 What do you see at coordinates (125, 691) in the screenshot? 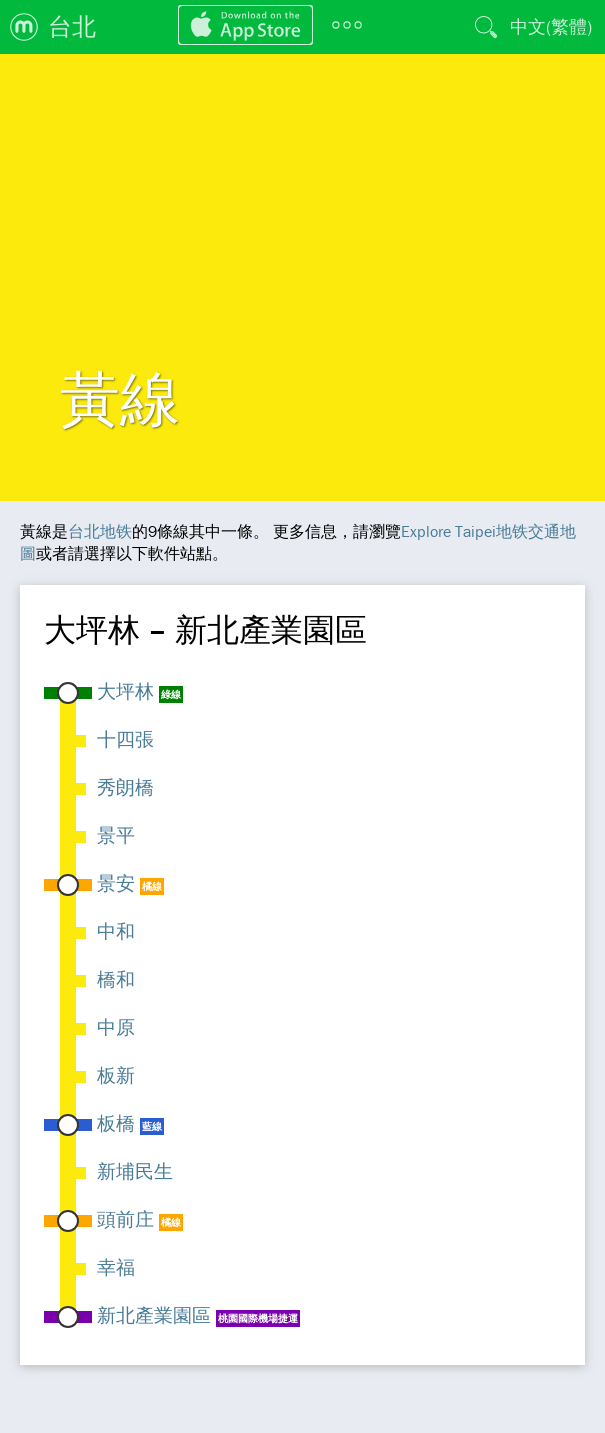
I see `大坪林` at bounding box center [125, 691].